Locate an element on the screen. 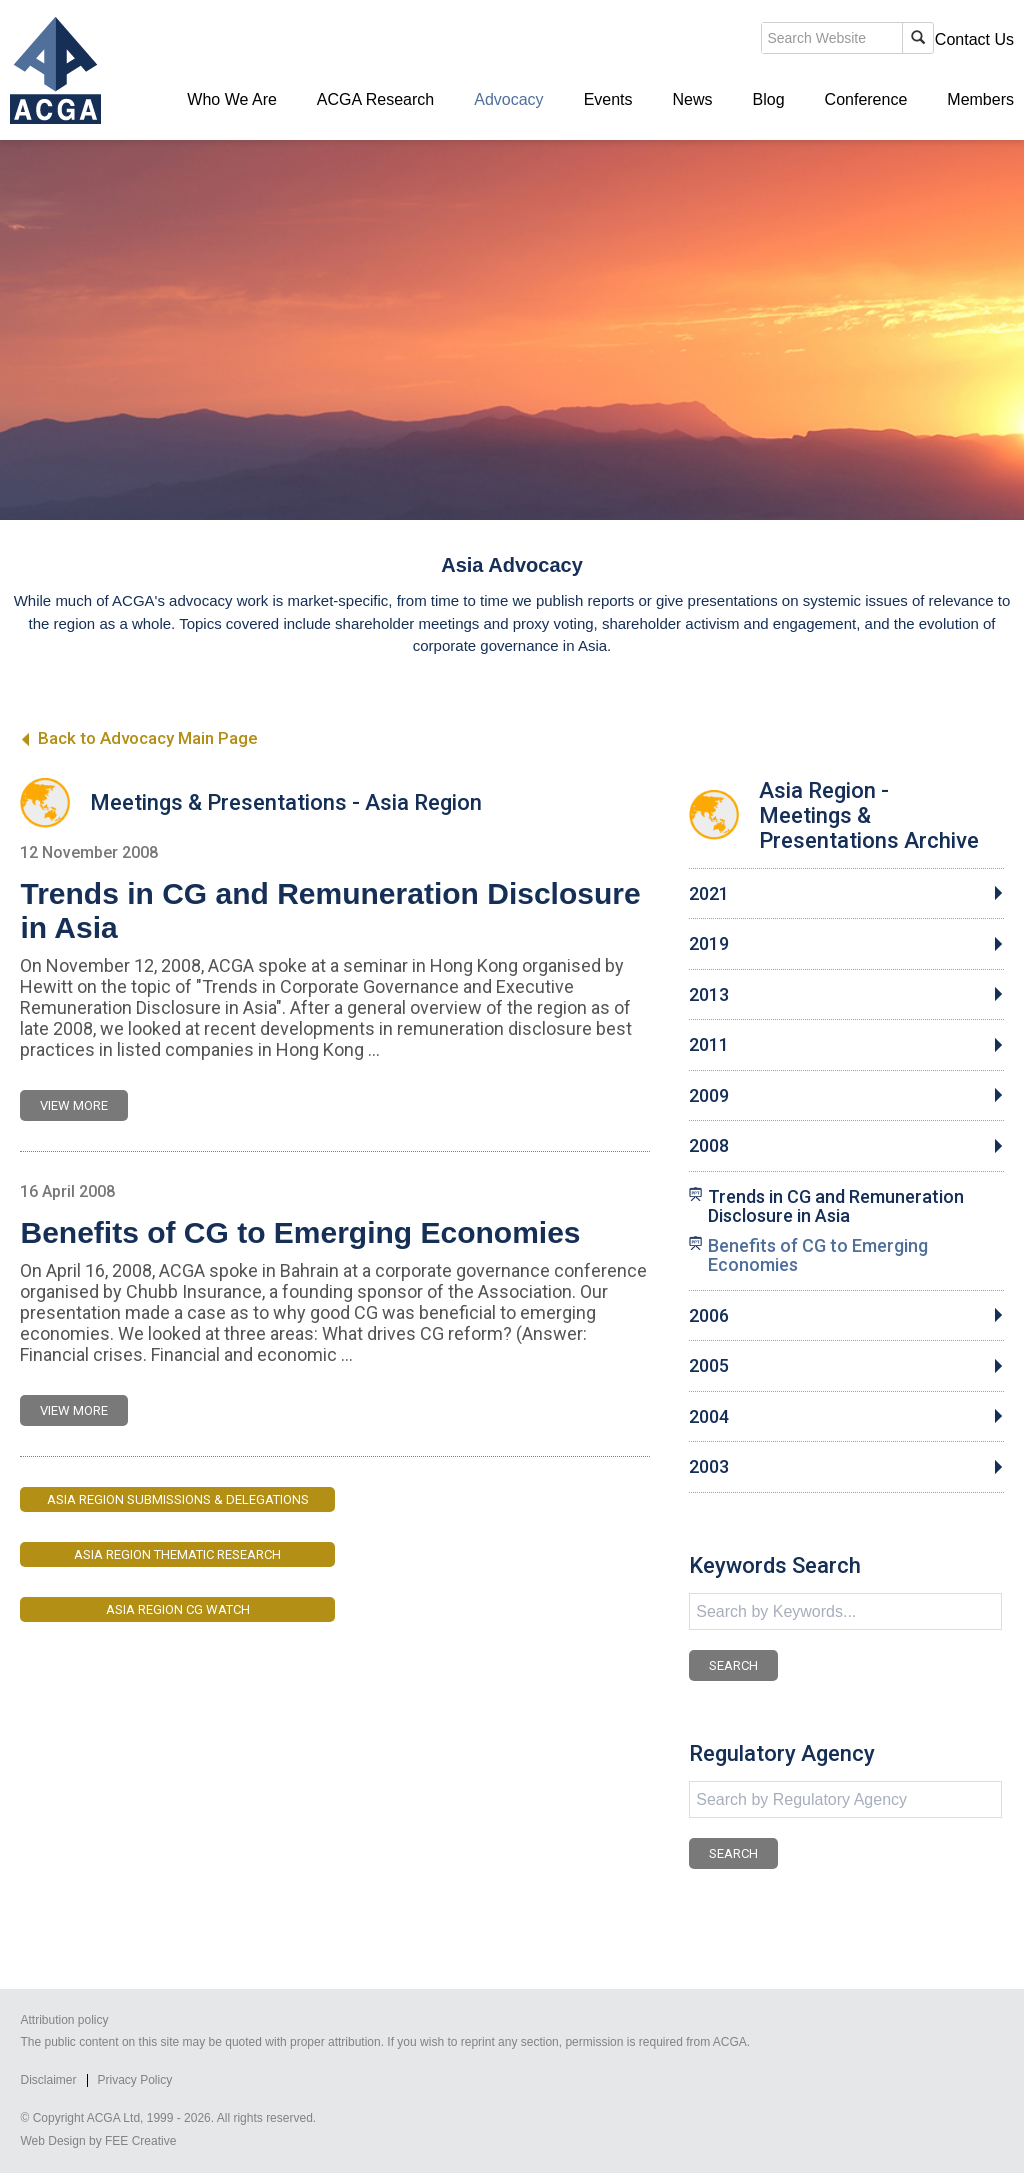  2019 is located at coordinates (709, 944).